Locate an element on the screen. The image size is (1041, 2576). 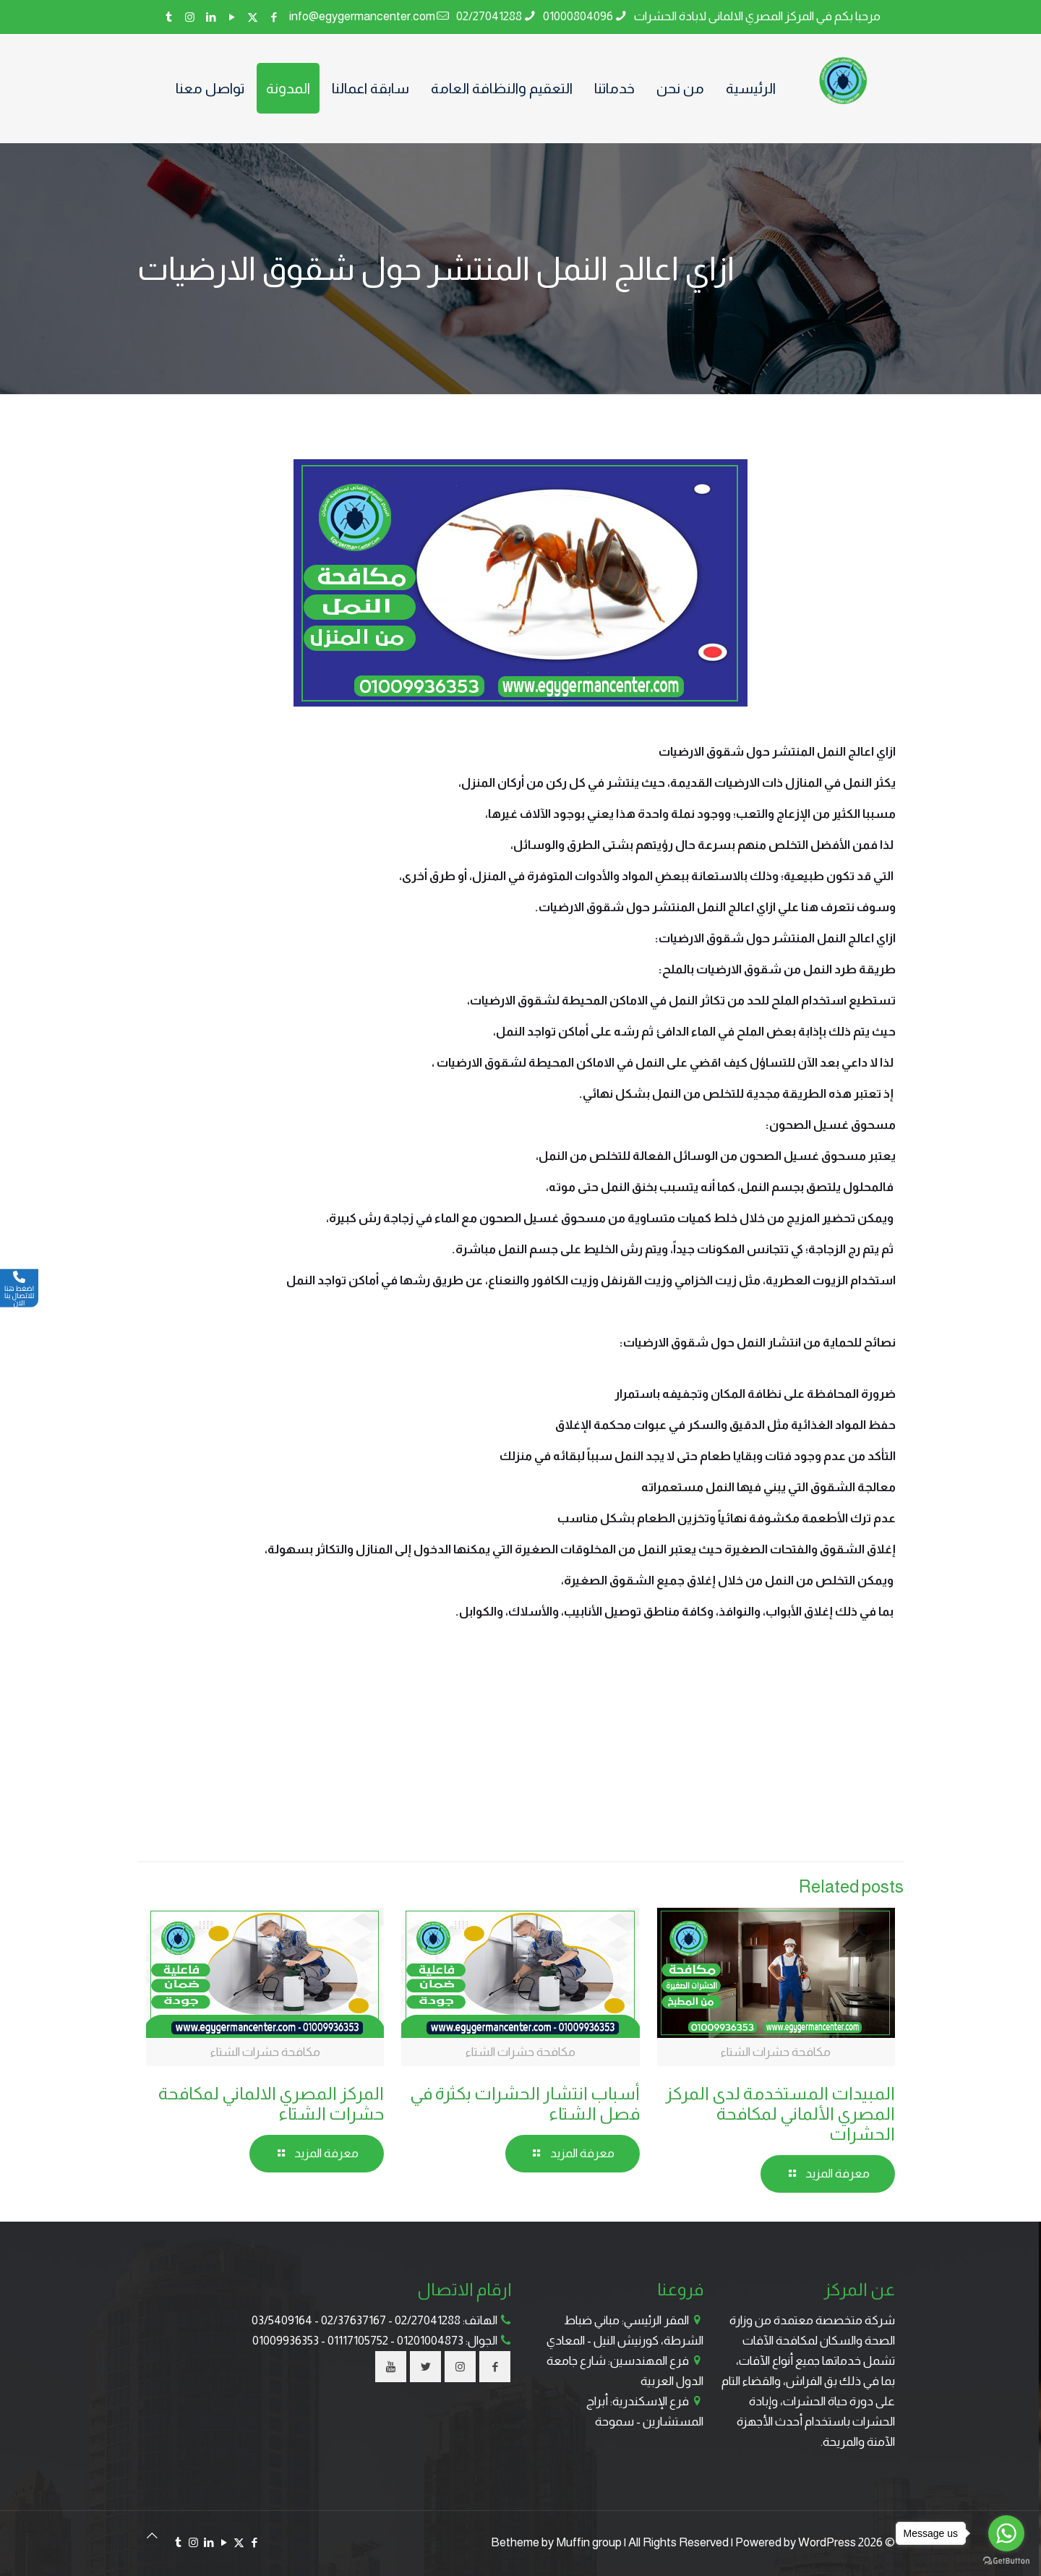
[Instagram icon] is located at coordinates (189, 17).